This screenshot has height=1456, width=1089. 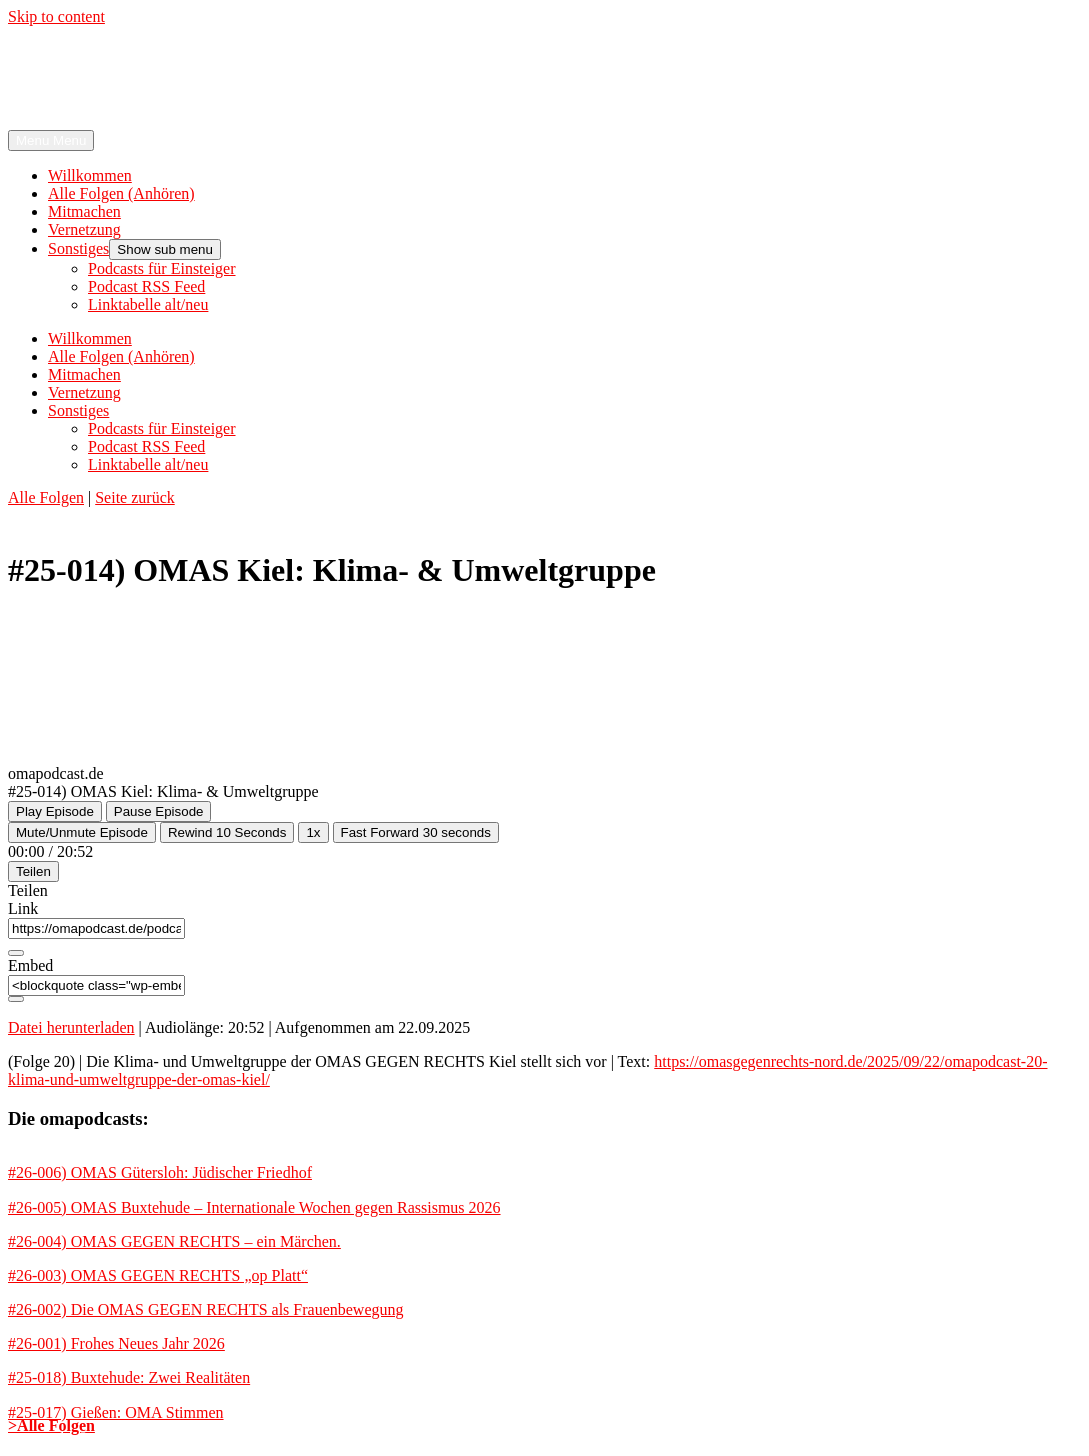 I want to click on Skip to content, so click(x=56, y=16).